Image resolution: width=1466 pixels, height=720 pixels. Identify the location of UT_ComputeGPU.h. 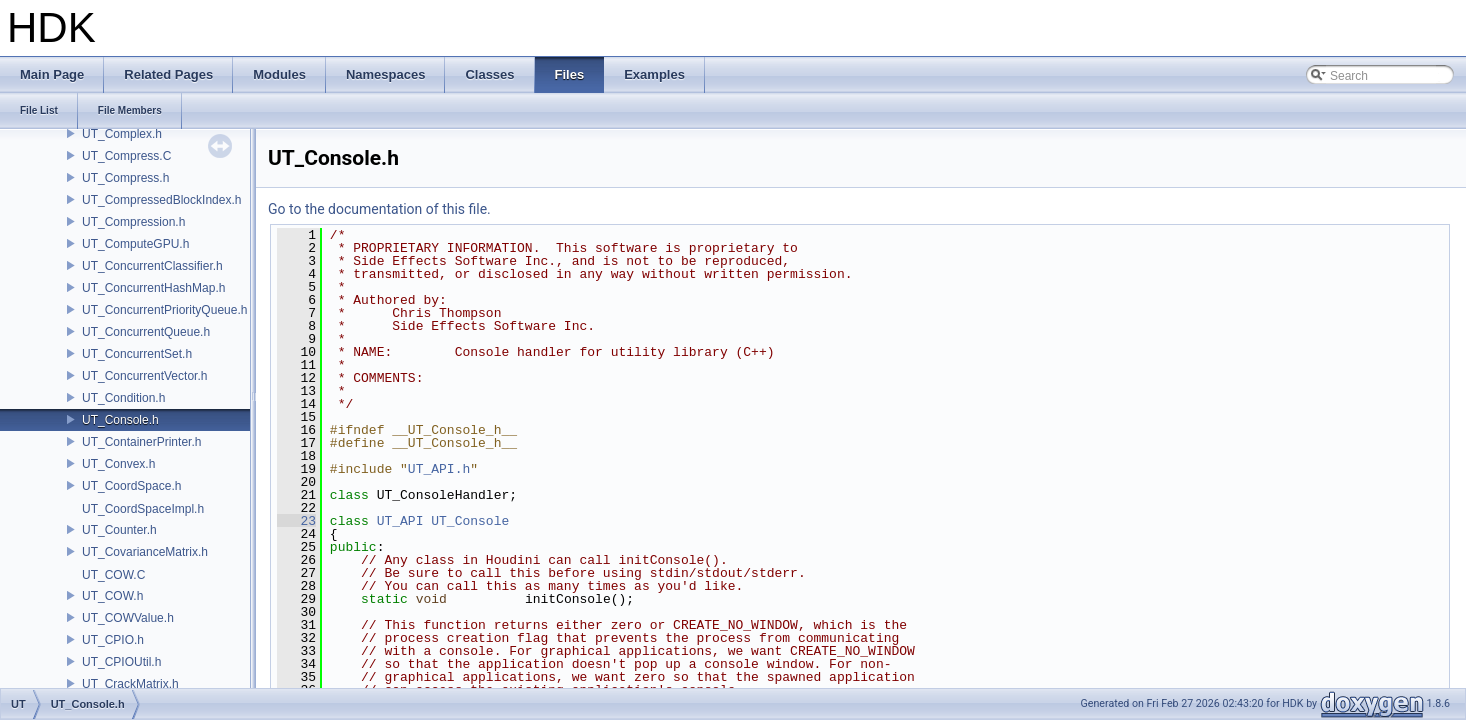
(135, 244).